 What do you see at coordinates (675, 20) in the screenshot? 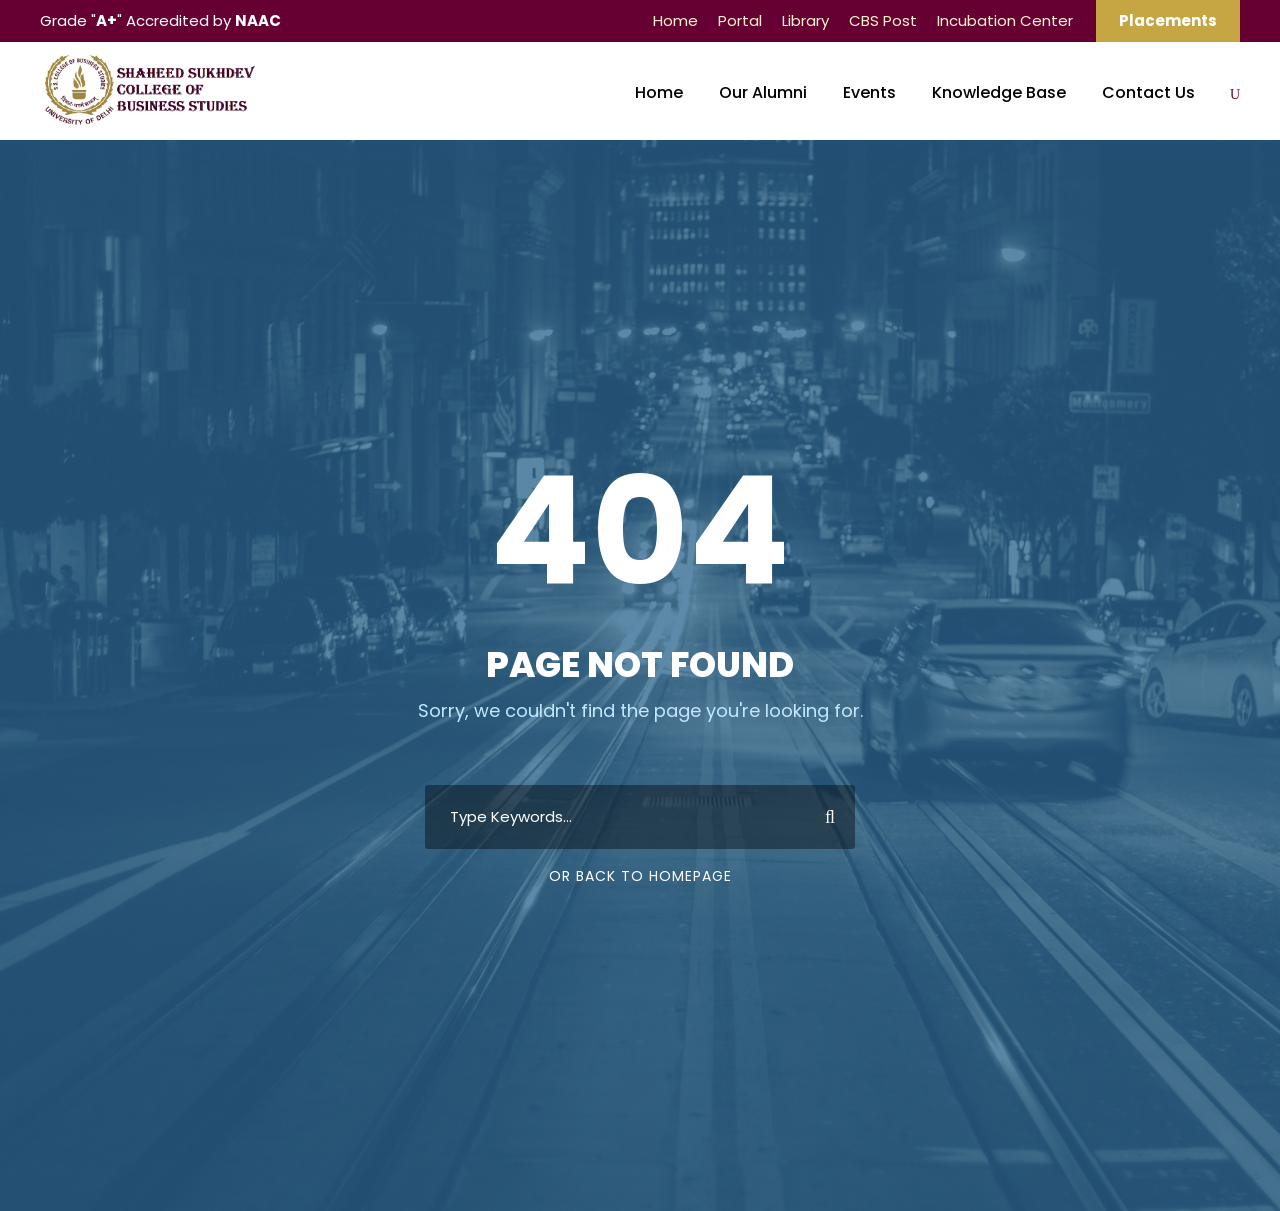
I see `Home` at bounding box center [675, 20].